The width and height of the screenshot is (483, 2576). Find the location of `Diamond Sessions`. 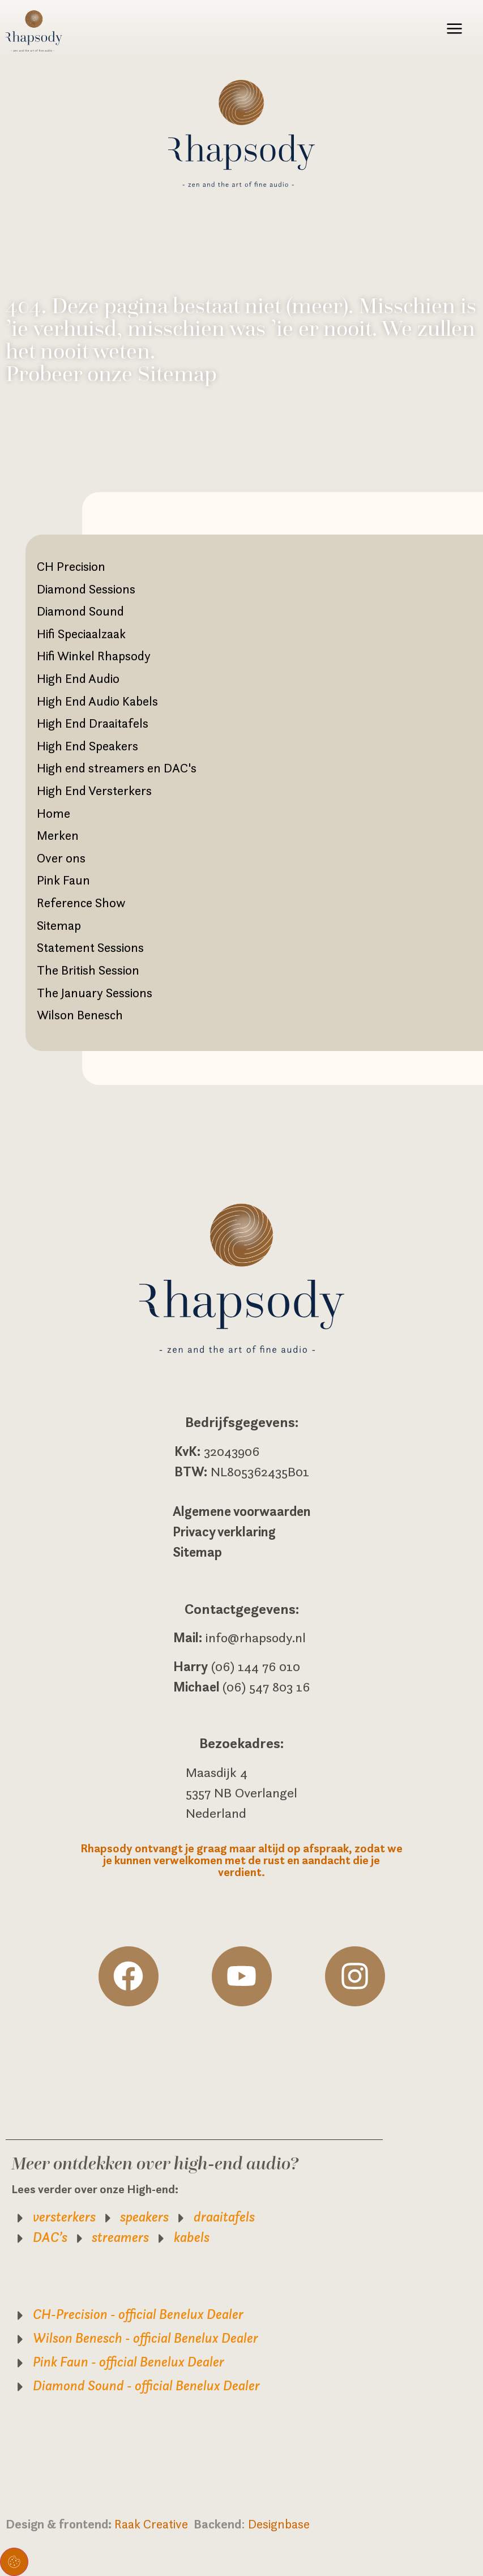

Diamond Sessions is located at coordinates (86, 589).